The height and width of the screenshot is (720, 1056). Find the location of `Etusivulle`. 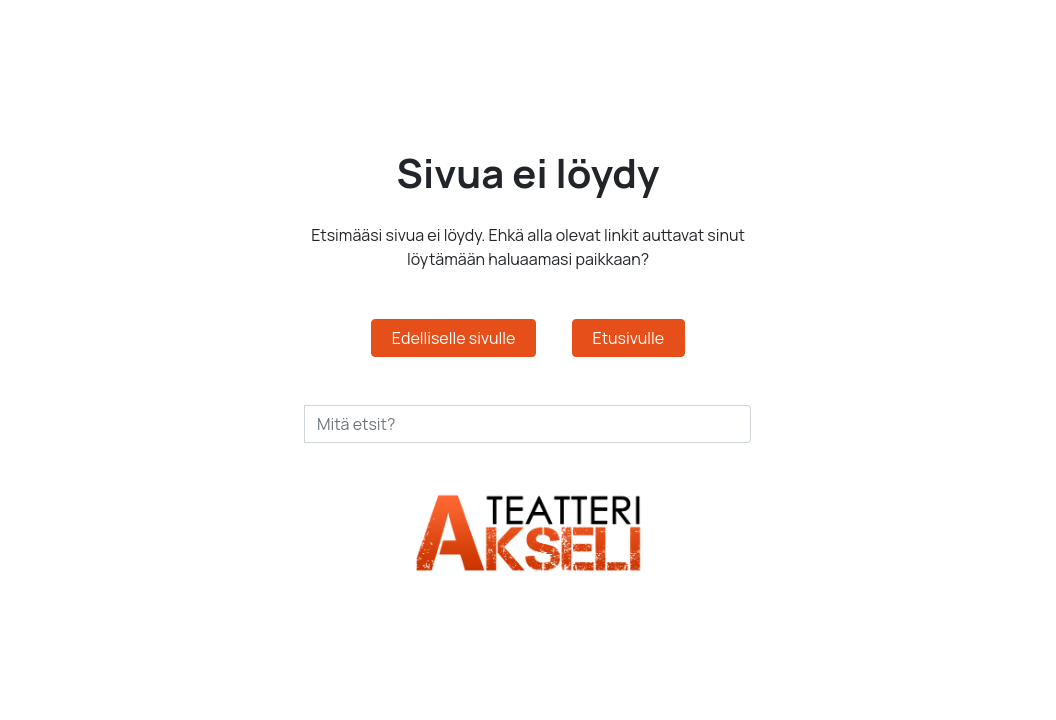

Etusivulle is located at coordinates (629, 338).